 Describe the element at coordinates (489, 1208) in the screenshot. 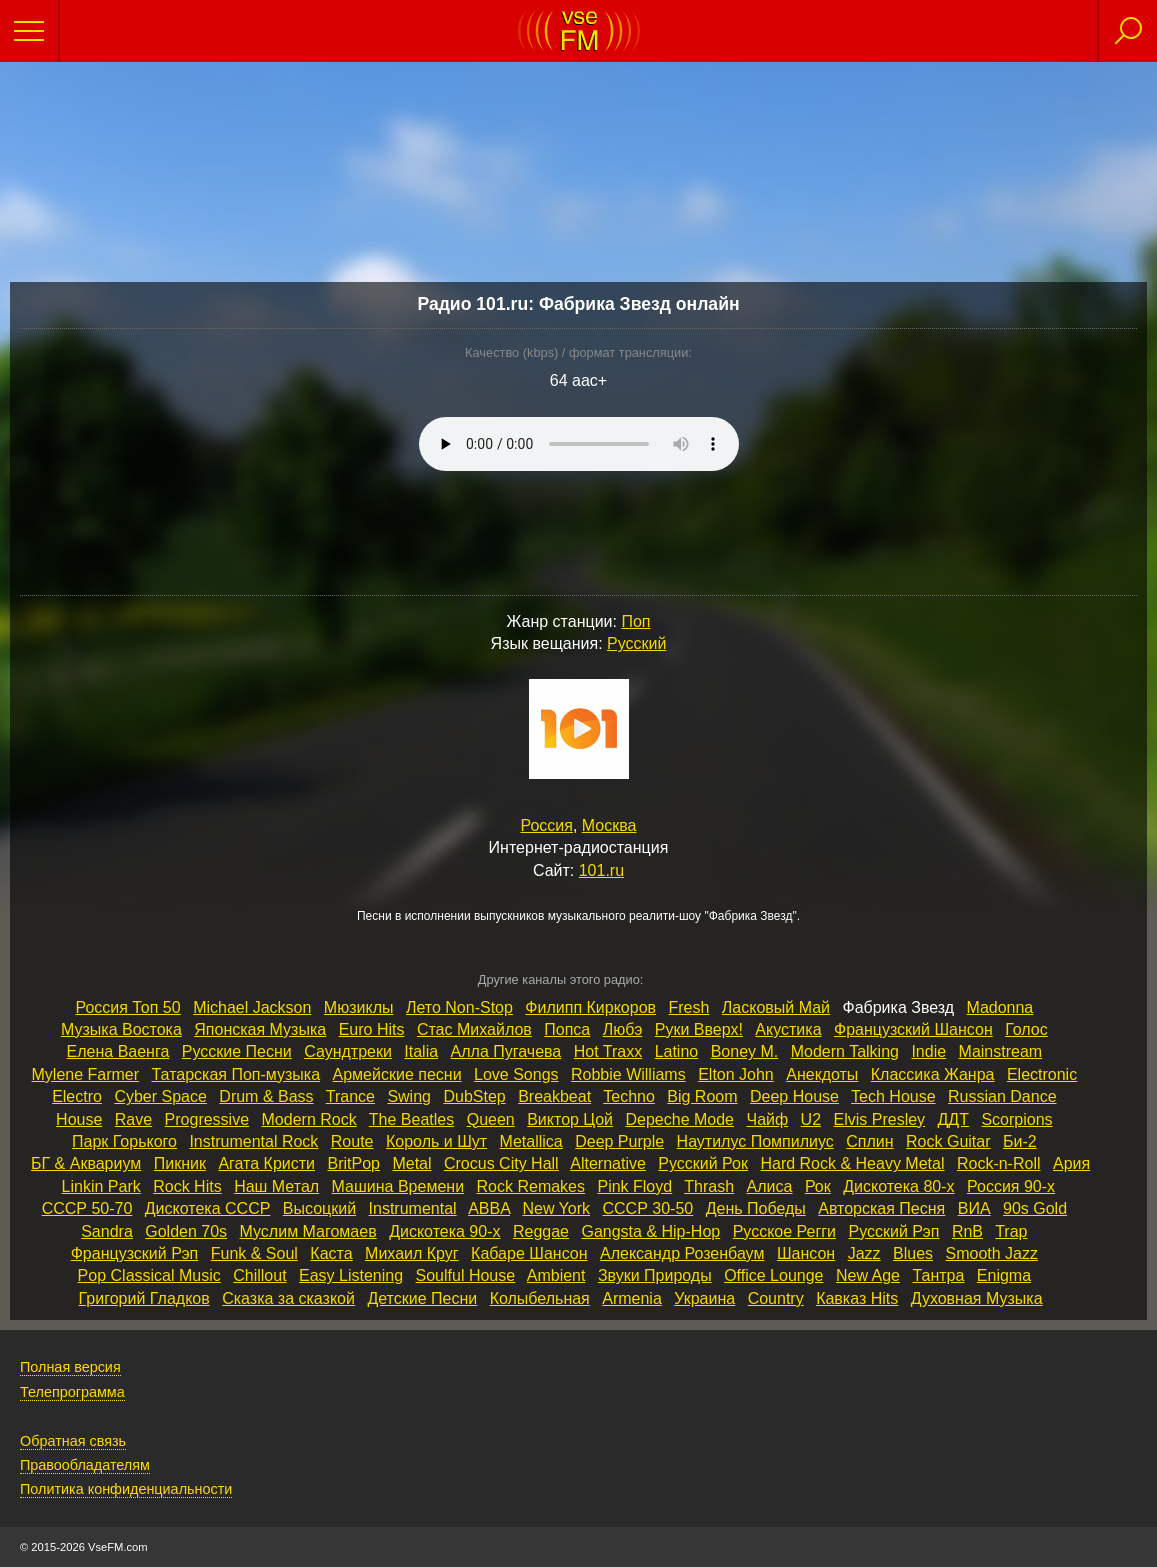

I see `ABBA` at that location.